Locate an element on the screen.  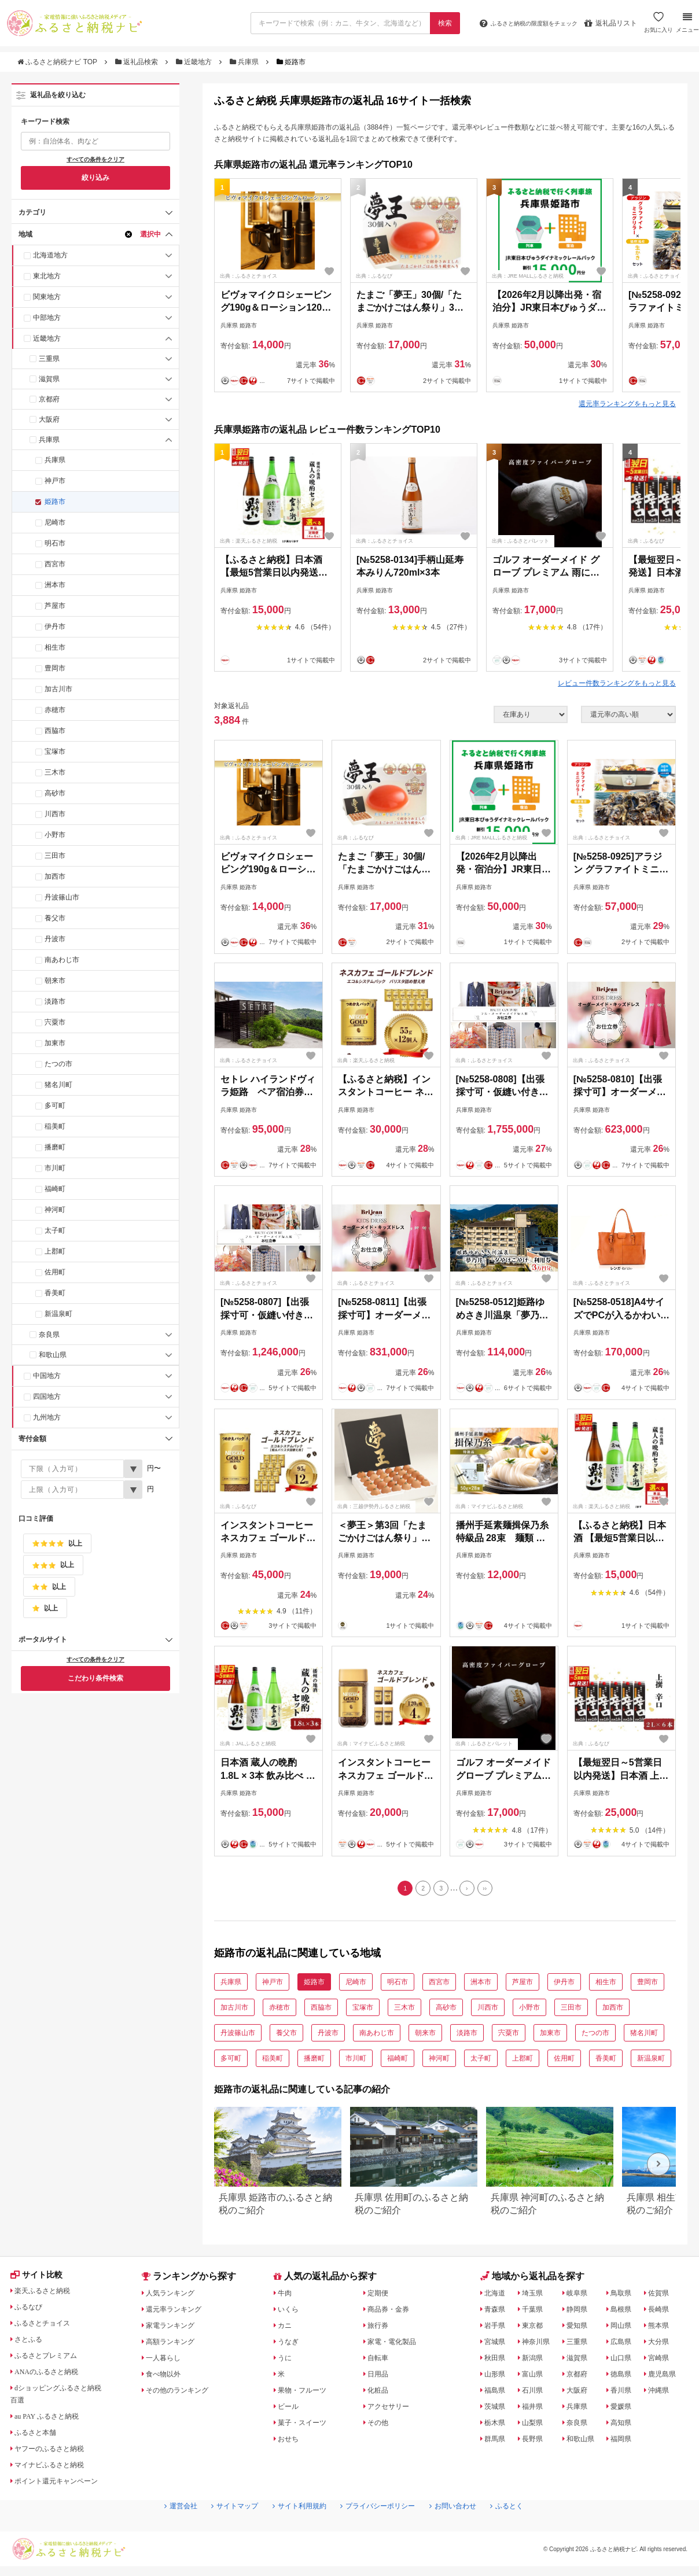
定期便 is located at coordinates (380, 2296).